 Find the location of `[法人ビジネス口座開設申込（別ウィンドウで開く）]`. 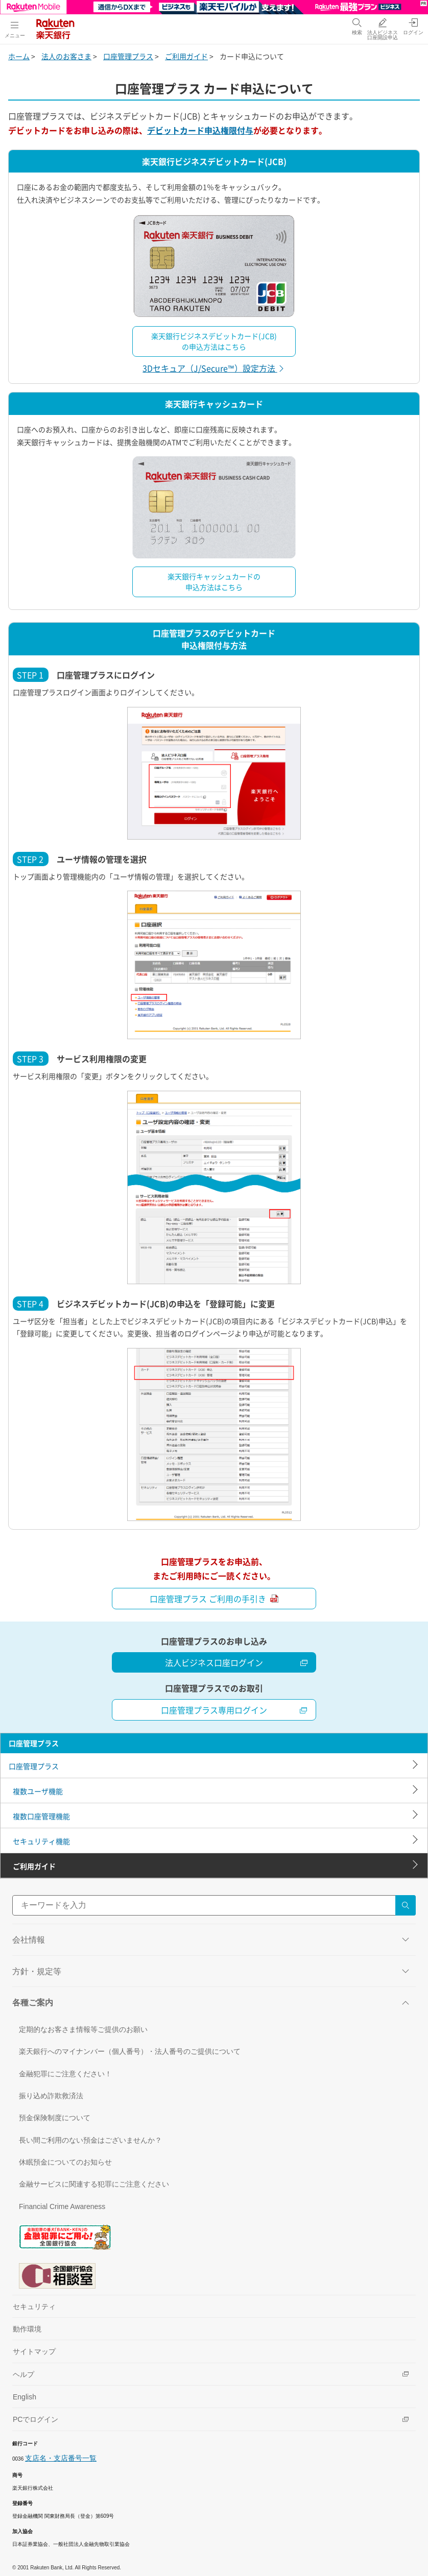

[法人ビジネス口座開設申込（別ウィンドウで開く）] is located at coordinates (382, 29).